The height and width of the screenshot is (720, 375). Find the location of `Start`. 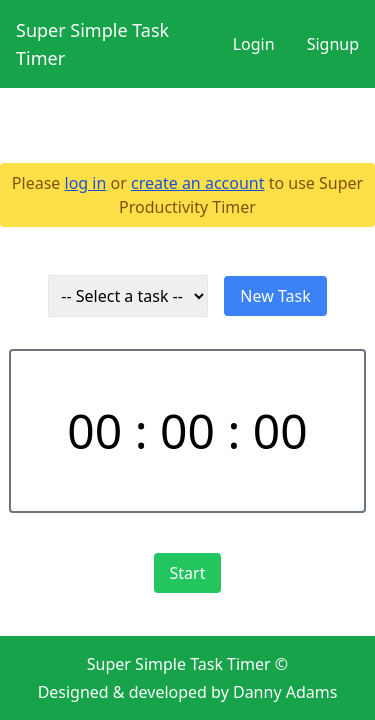

Start is located at coordinates (188, 573).